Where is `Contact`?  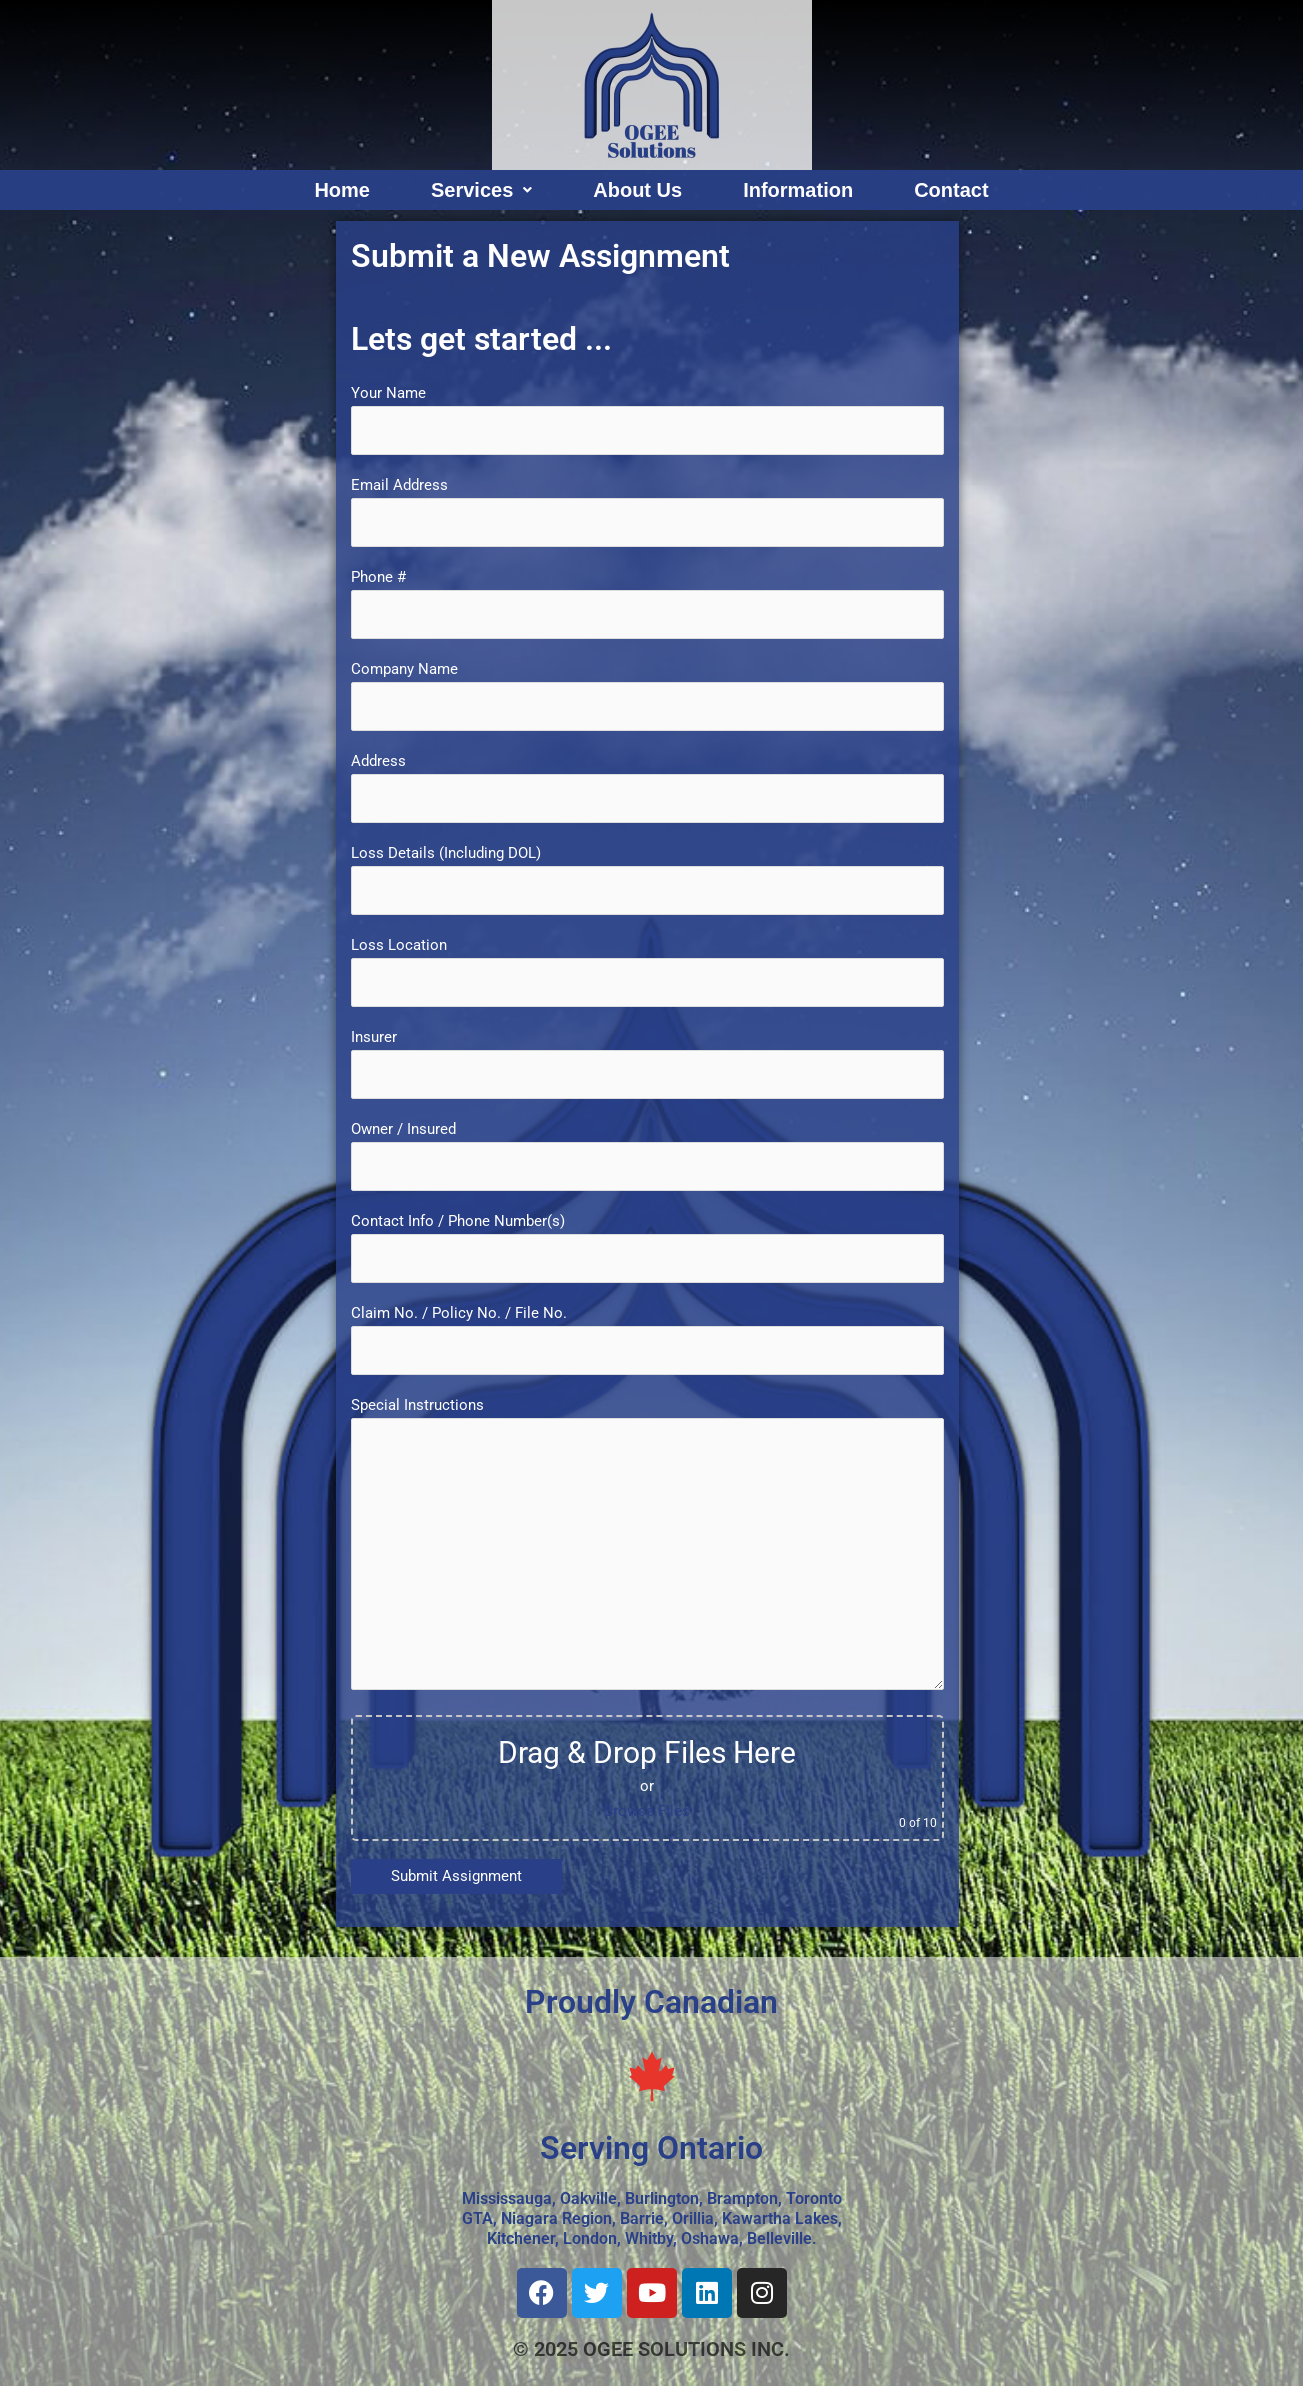
Contact is located at coordinates (951, 190).